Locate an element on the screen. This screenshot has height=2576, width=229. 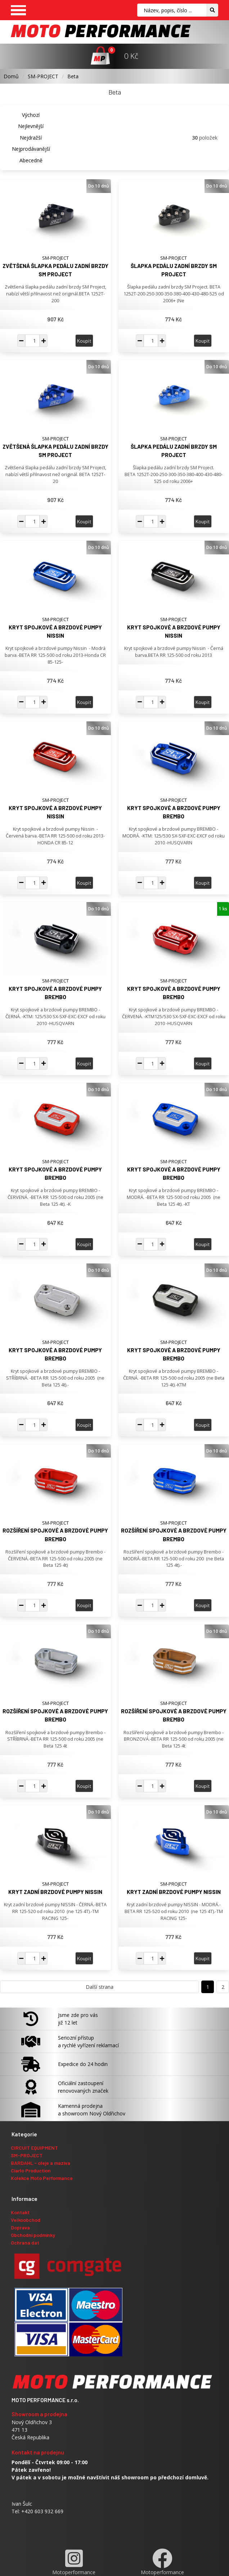
Další strana is located at coordinates (99, 1986).